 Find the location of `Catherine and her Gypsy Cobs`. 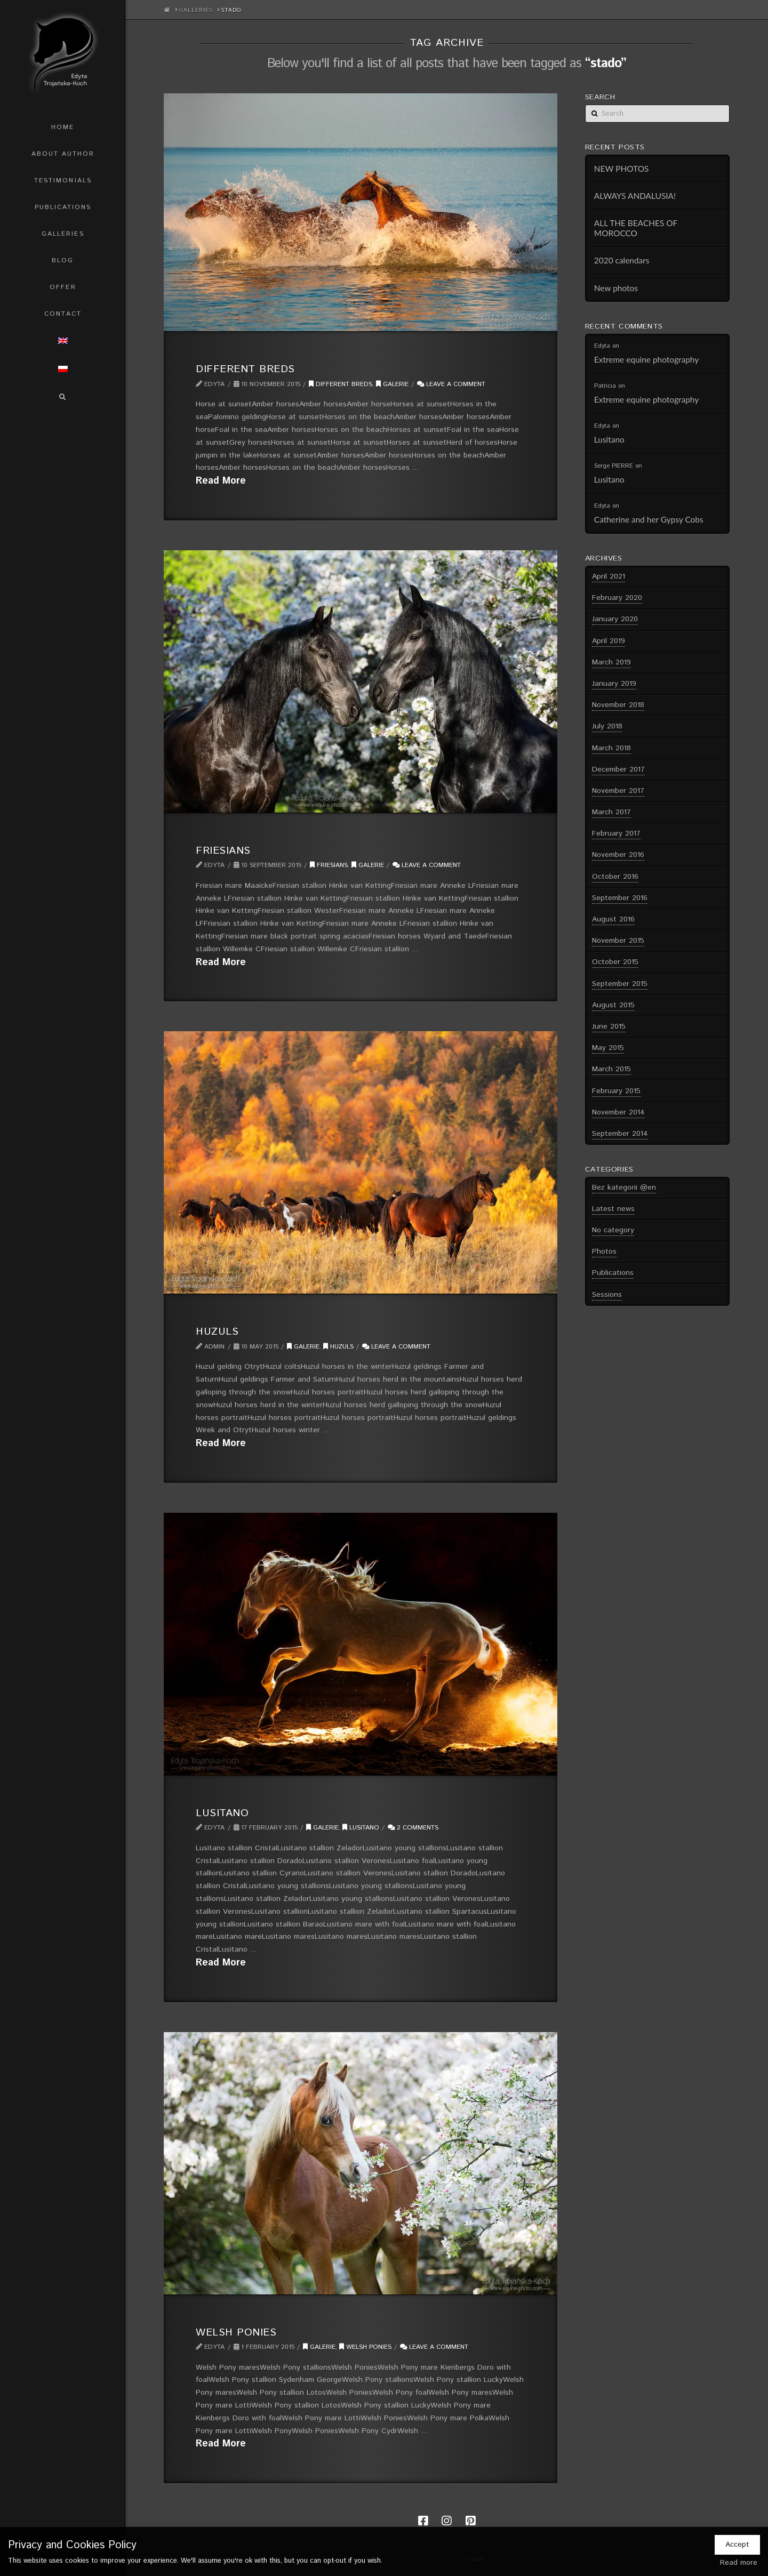

Catherine and her Gypsy Cobs is located at coordinates (648, 519).